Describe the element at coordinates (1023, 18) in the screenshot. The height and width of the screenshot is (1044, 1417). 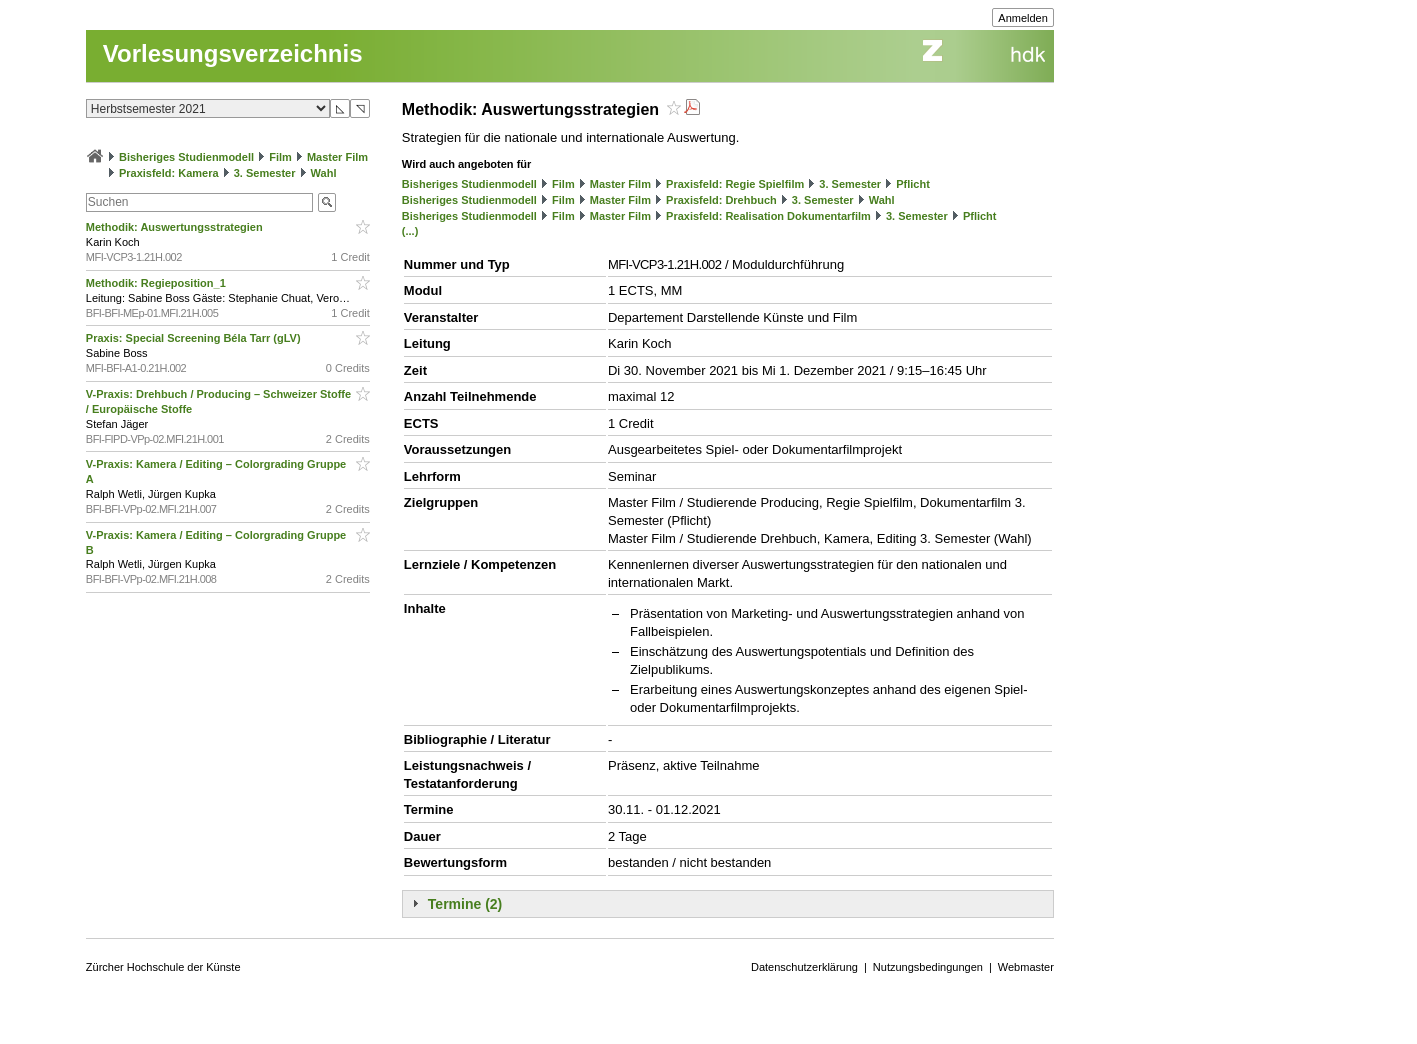
I see `Anmelden` at that location.